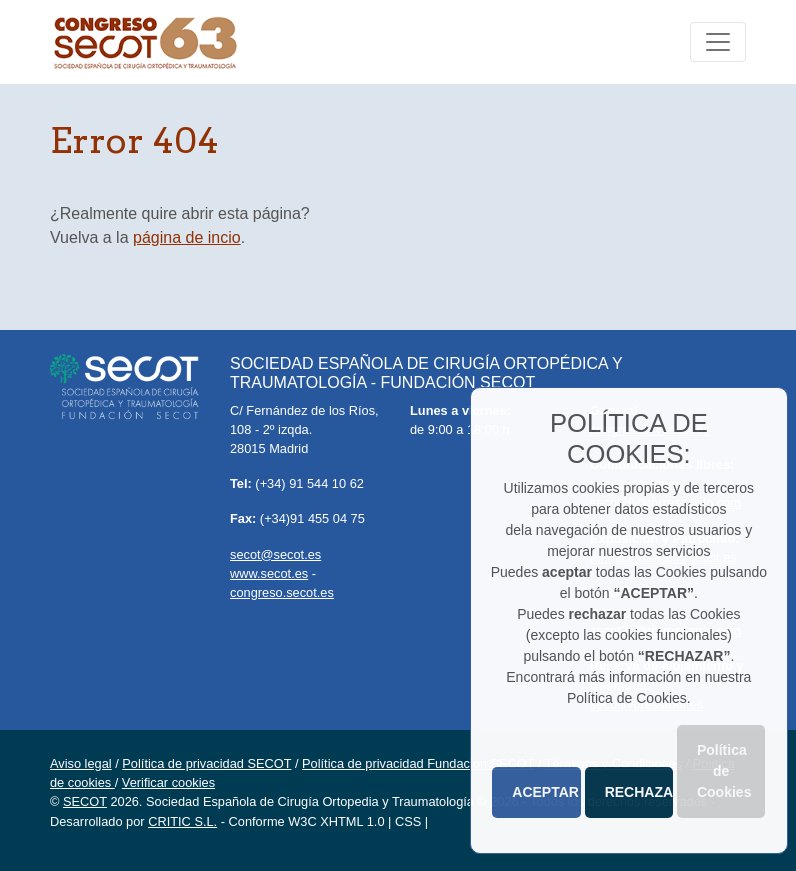 The height and width of the screenshot is (871, 796). I want to click on página de incio, so click(187, 237).